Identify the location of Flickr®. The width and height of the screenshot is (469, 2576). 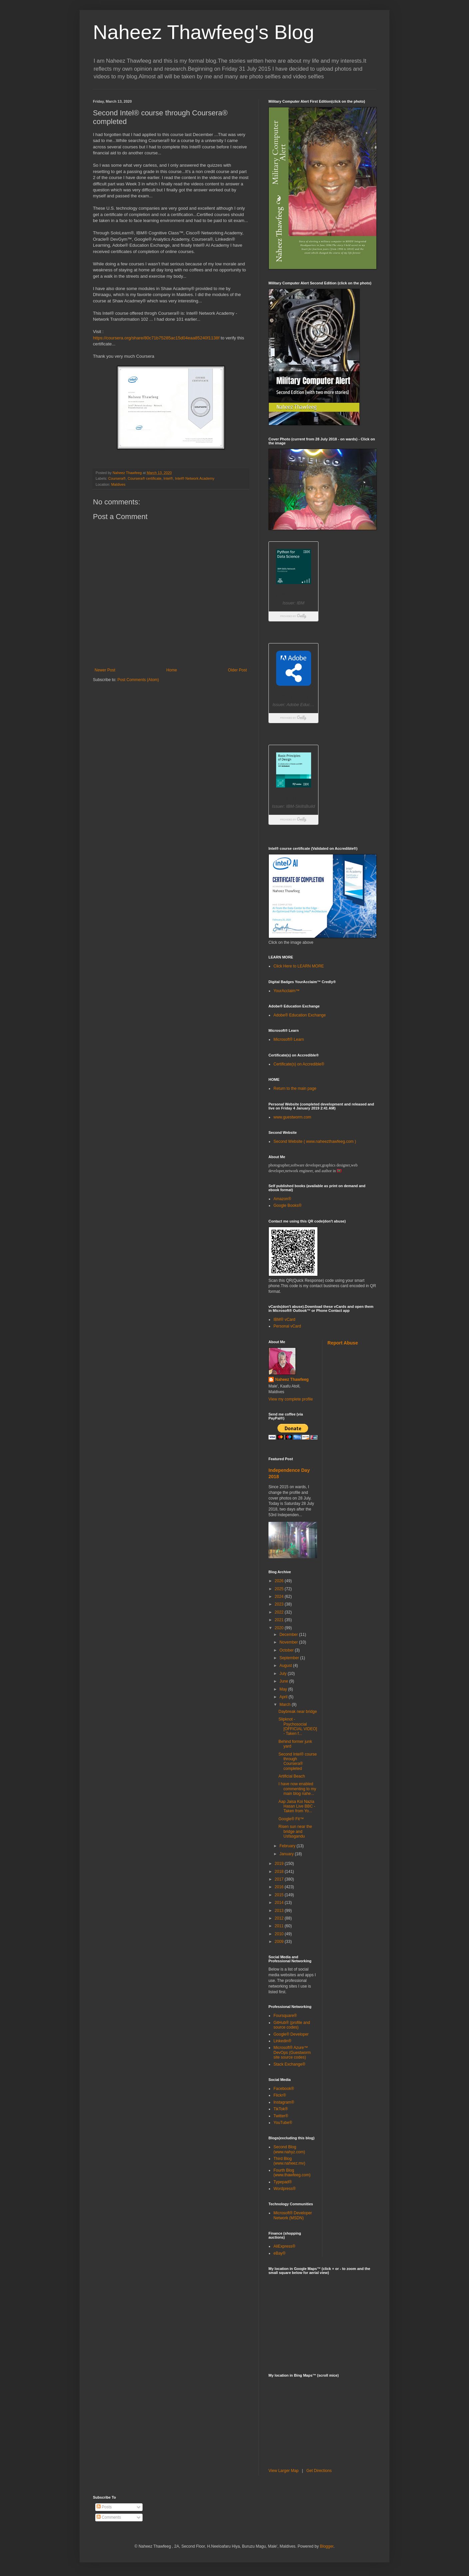
(279, 2095).